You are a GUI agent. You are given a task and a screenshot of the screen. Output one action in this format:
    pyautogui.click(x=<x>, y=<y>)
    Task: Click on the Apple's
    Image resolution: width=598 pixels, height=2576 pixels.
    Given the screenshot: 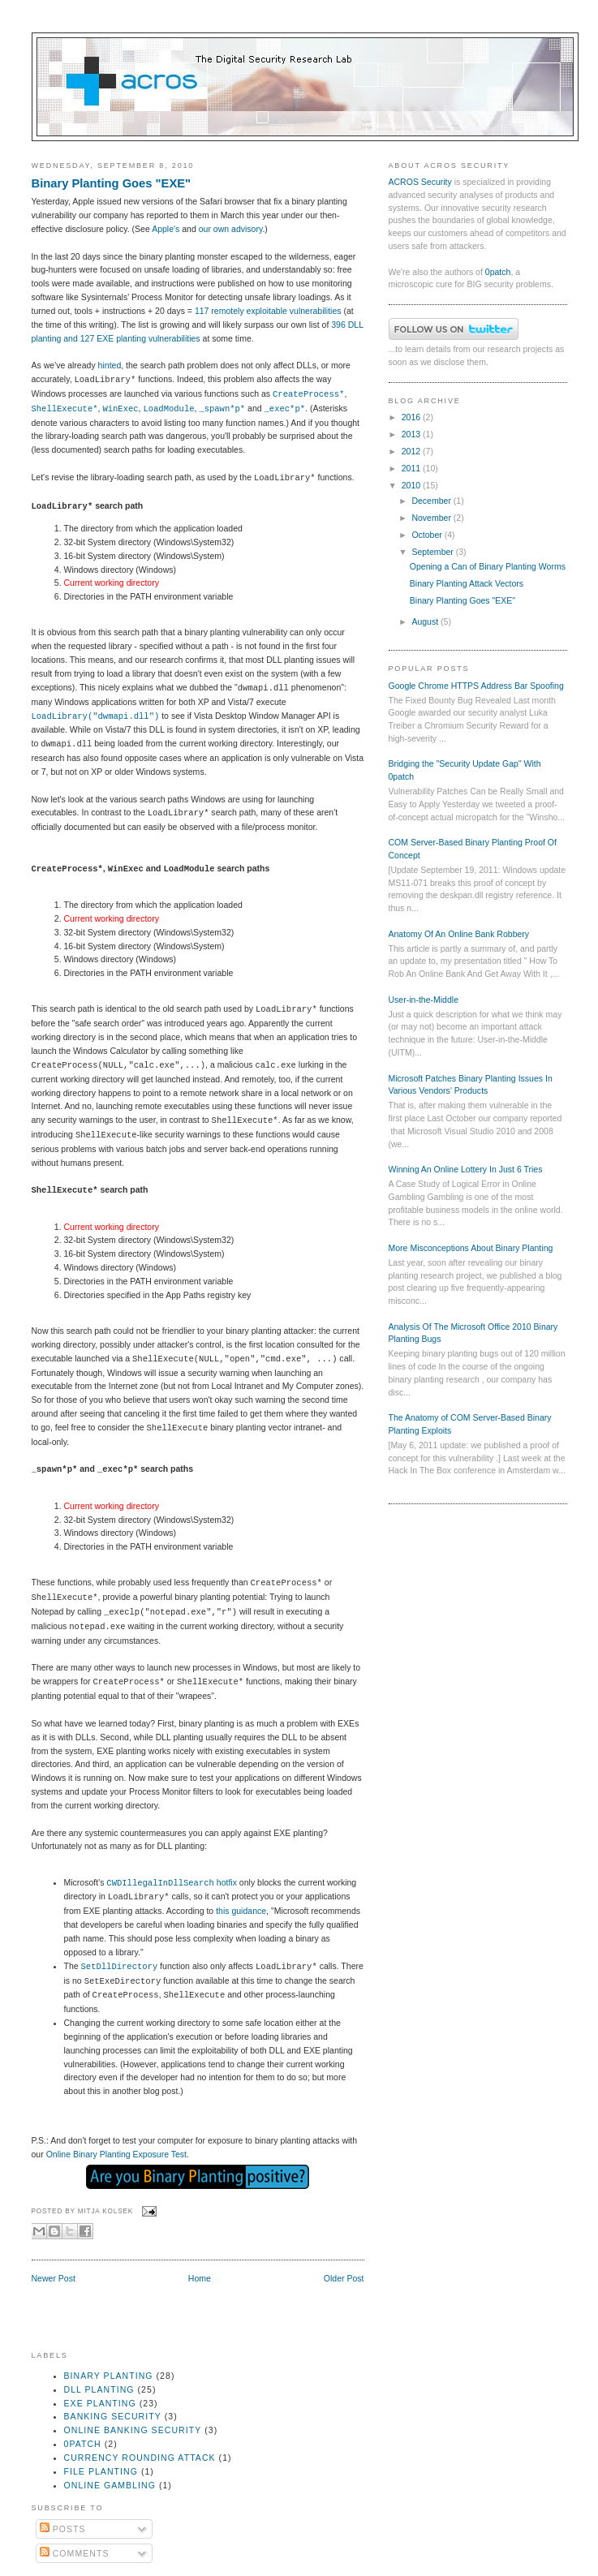 What is the action you would take?
    pyautogui.click(x=165, y=229)
    